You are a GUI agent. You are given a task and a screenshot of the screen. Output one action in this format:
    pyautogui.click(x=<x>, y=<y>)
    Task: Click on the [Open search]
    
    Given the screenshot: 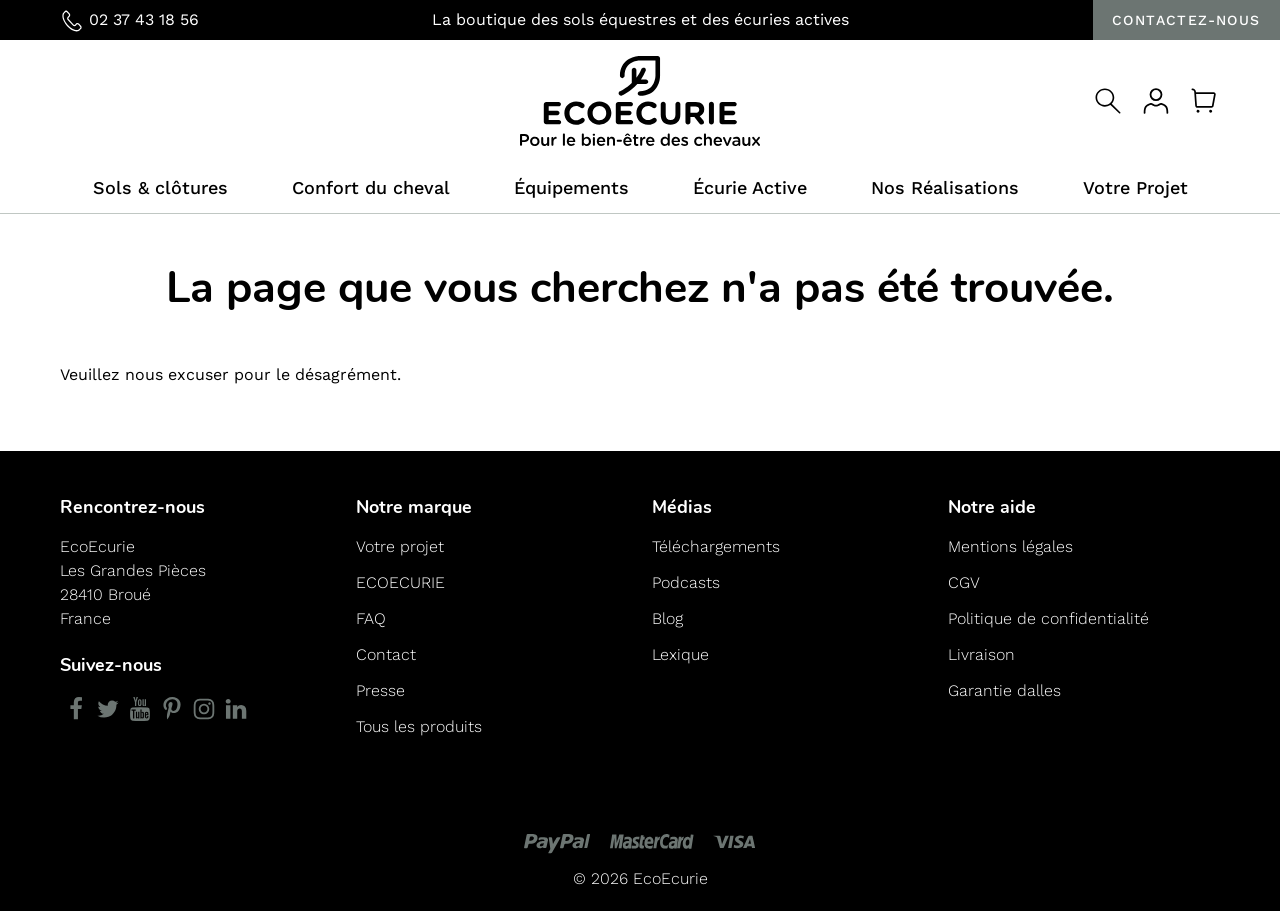 What is the action you would take?
    pyautogui.click(x=1108, y=101)
    